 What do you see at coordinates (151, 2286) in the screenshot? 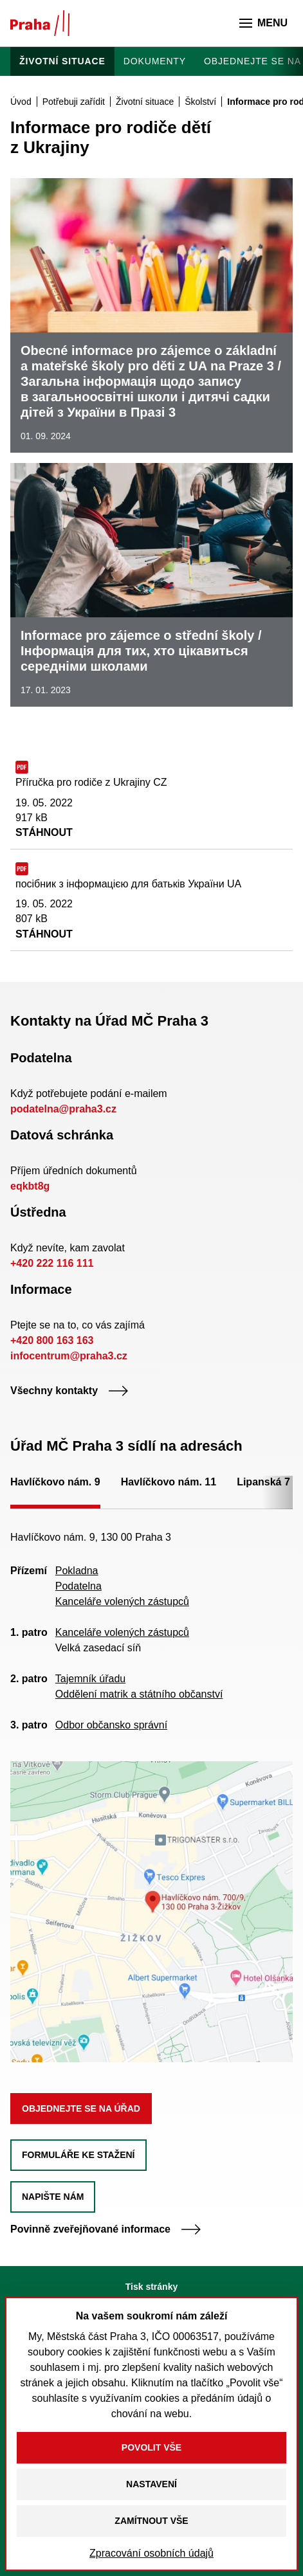
I see `Tisk stránky` at bounding box center [151, 2286].